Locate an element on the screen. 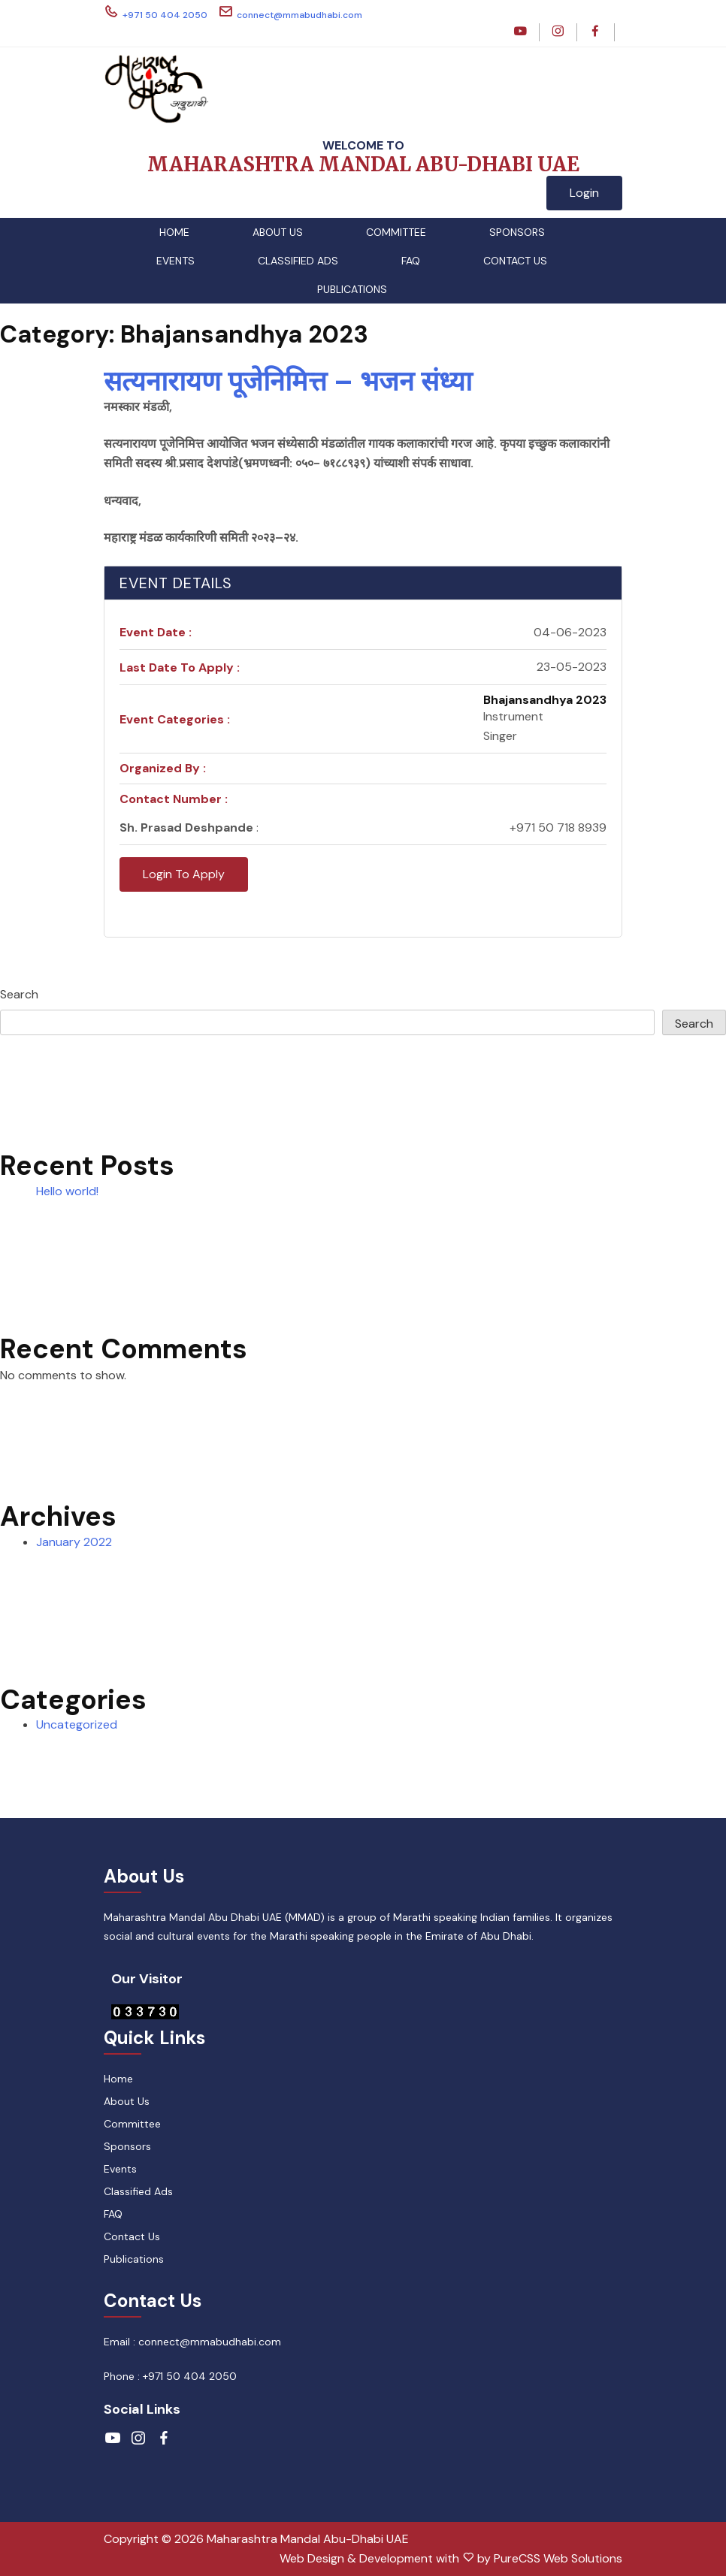 The width and height of the screenshot is (726, 2576). Sponsors is located at coordinates (517, 232).